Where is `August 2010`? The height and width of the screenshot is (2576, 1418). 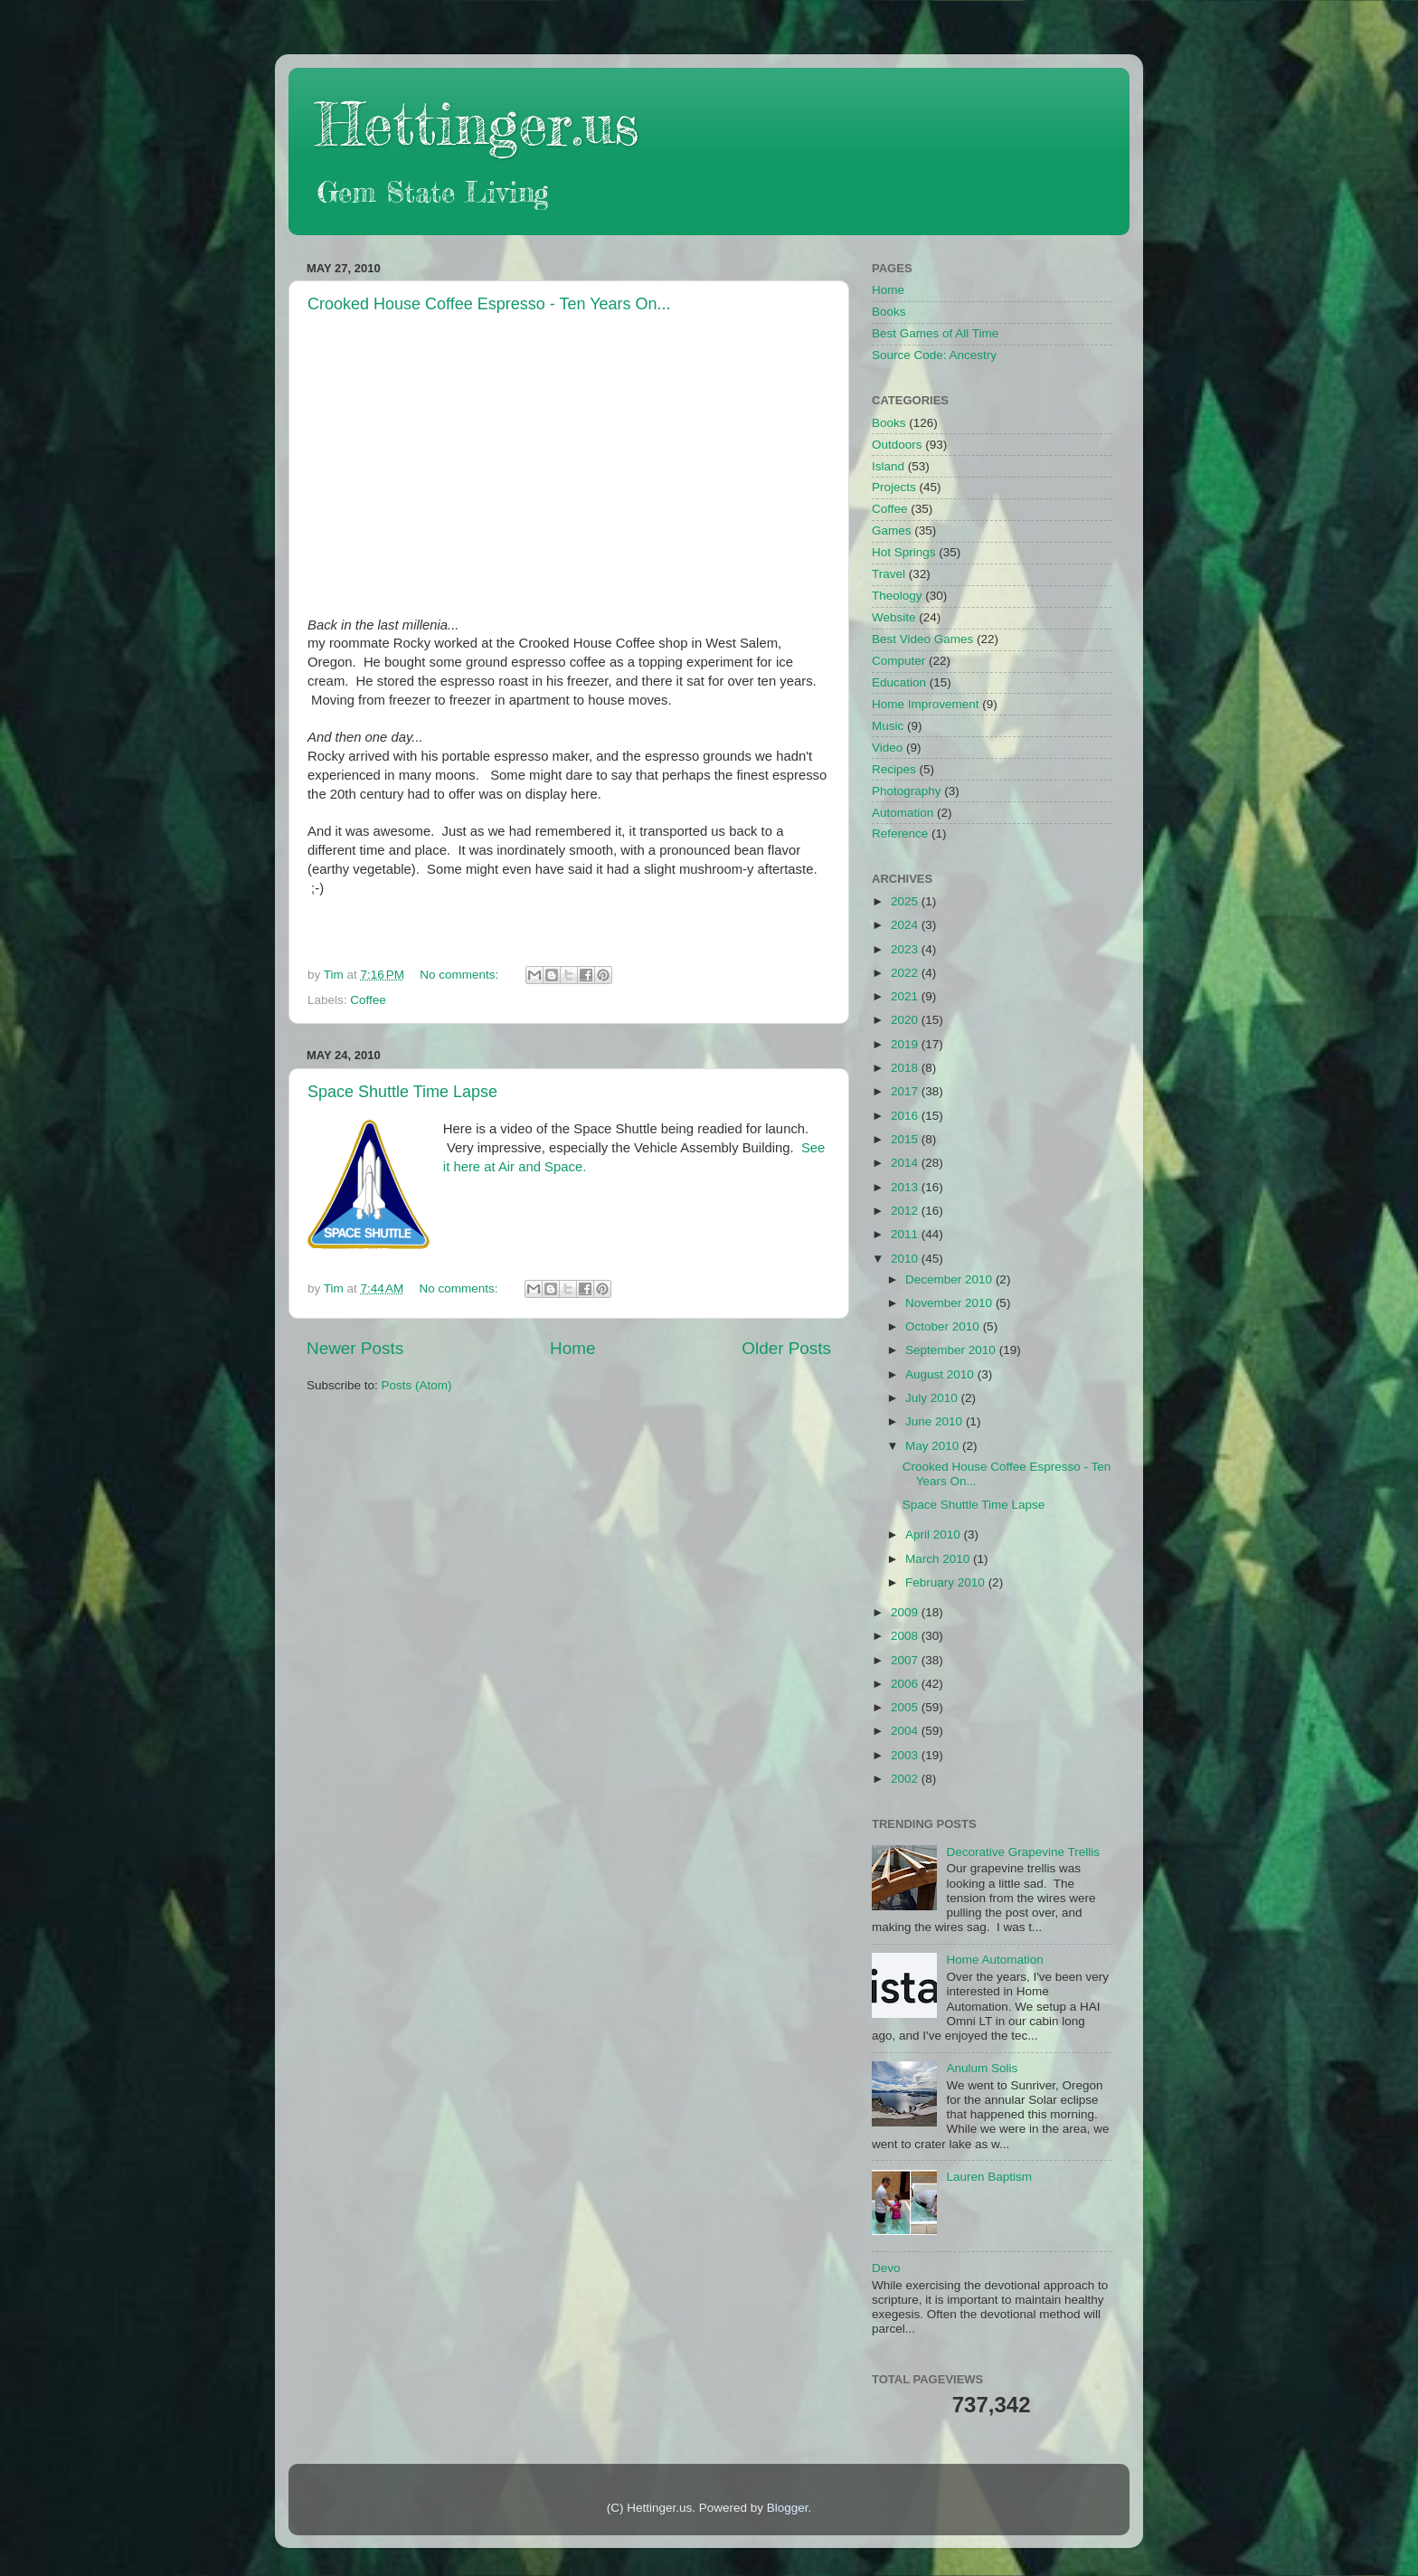
August 2010 is located at coordinates (941, 1374).